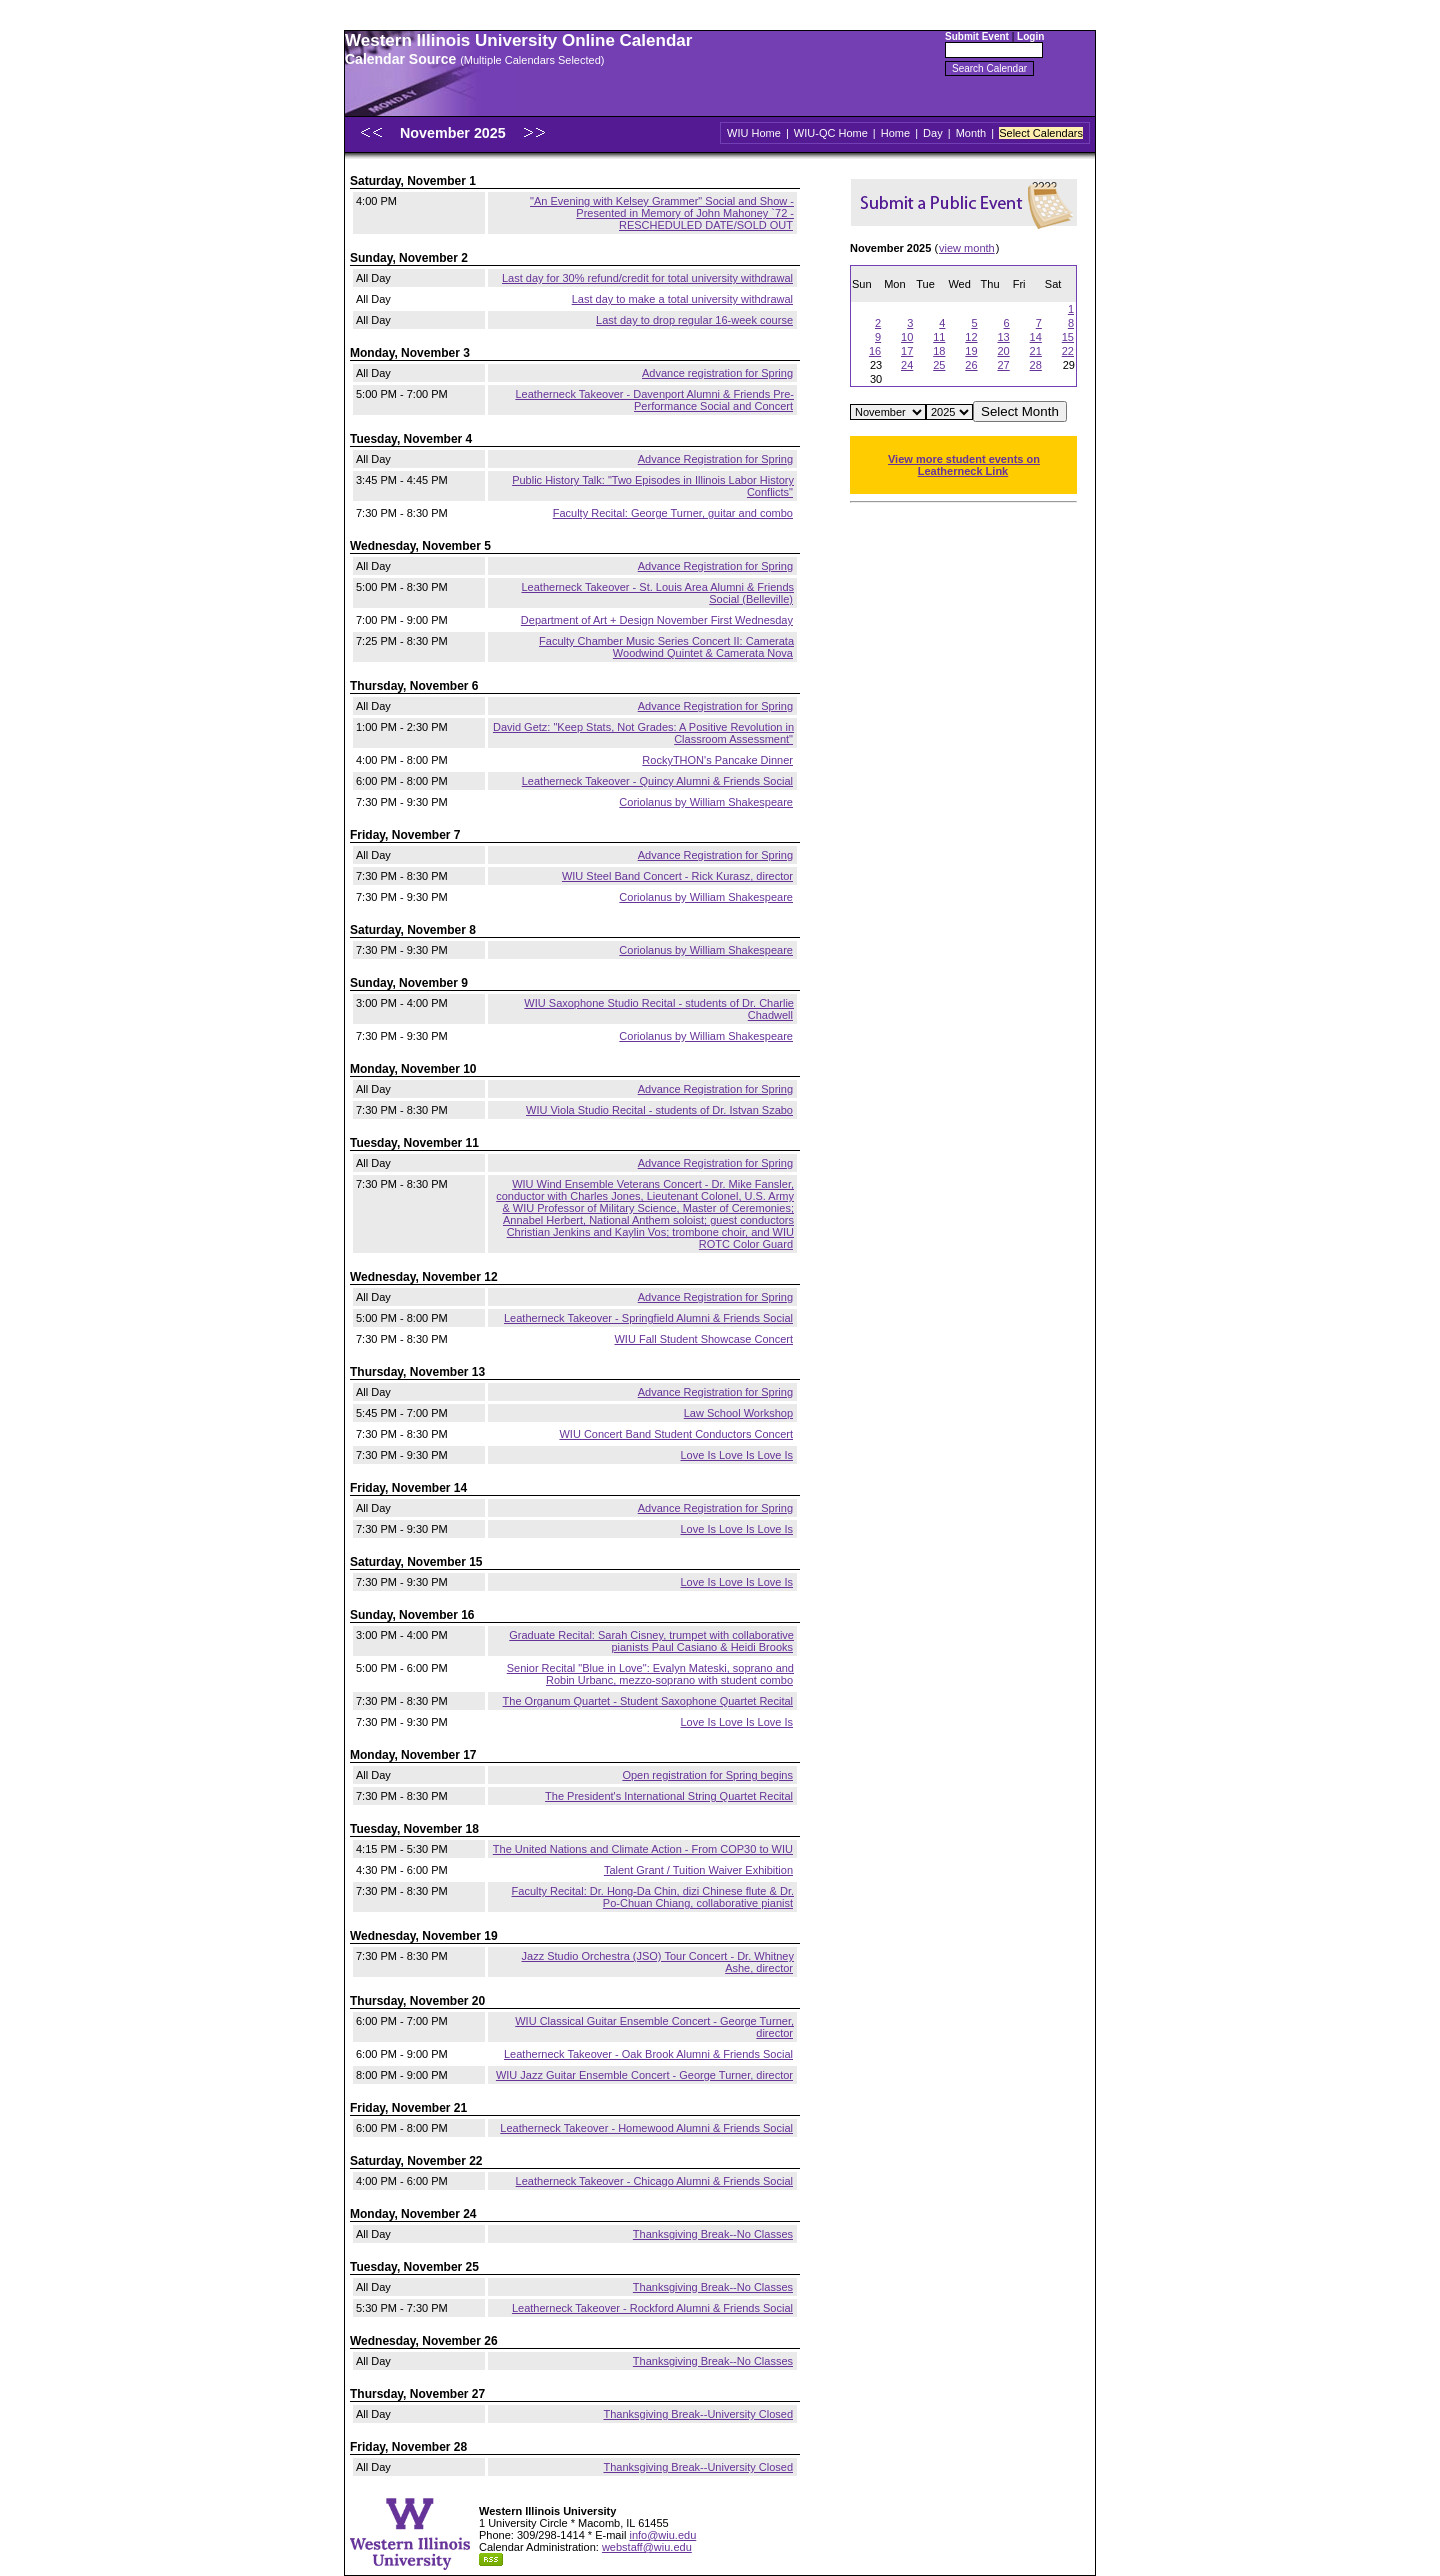 This screenshot has height=2576, width=1440. I want to click on Leatherneck Takeover - Rockford Alumni & Friends Social, so click(652, 2308).